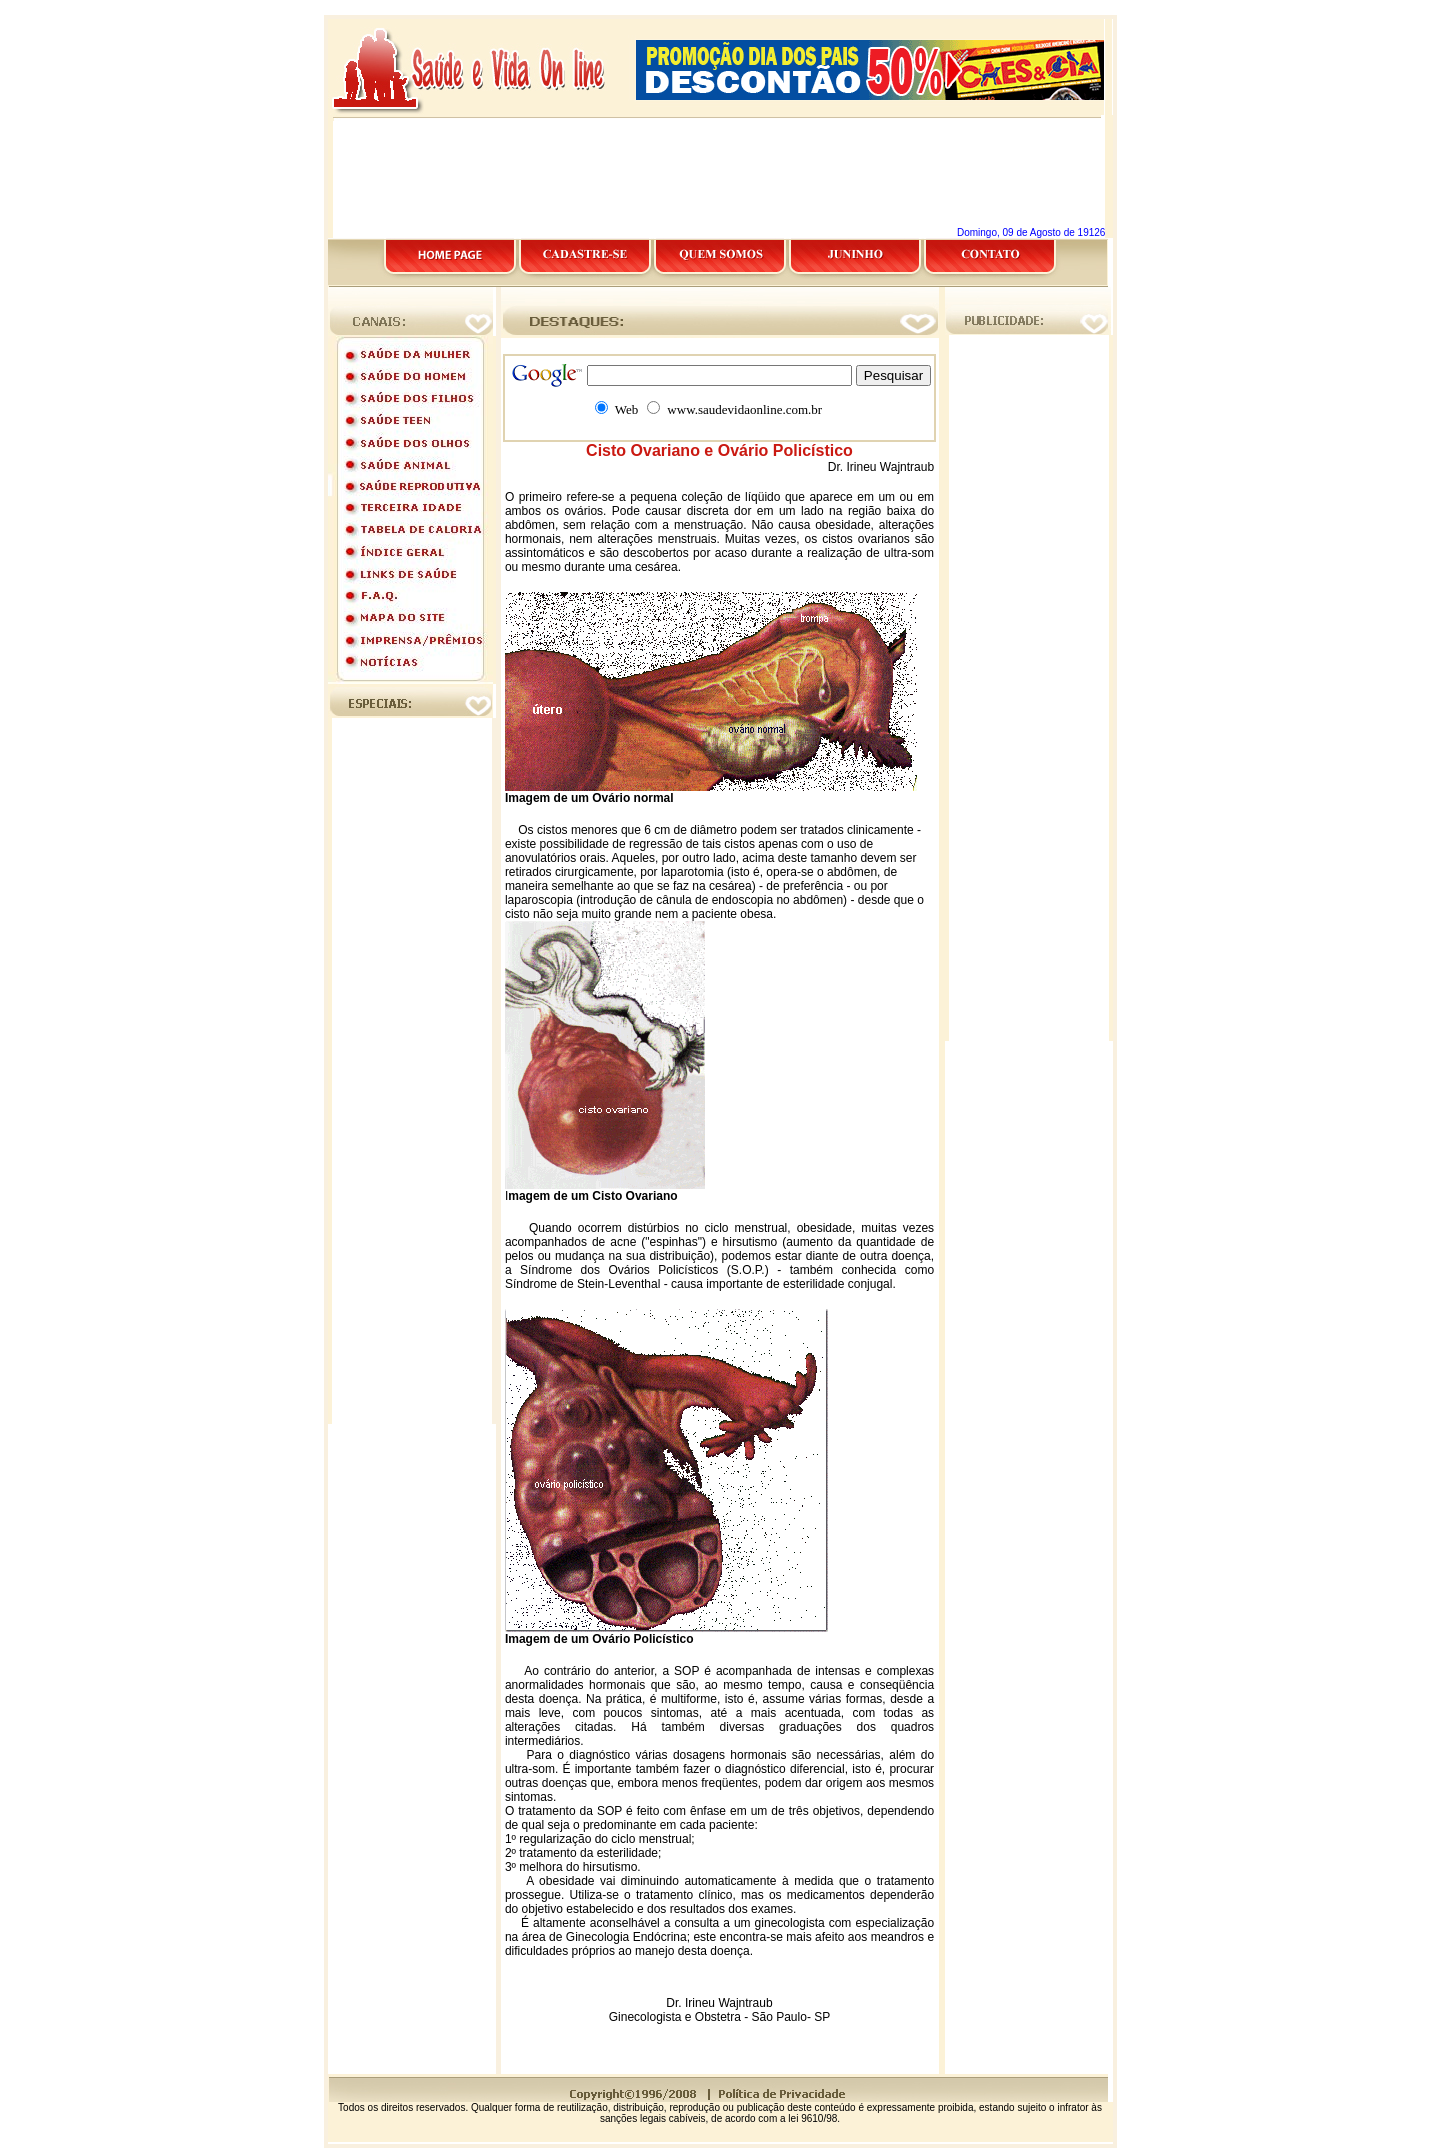  What do you see at coordinates (720, 7) in the screenshot?
I see `[Advertisement]` at bounding box center [720, 7].